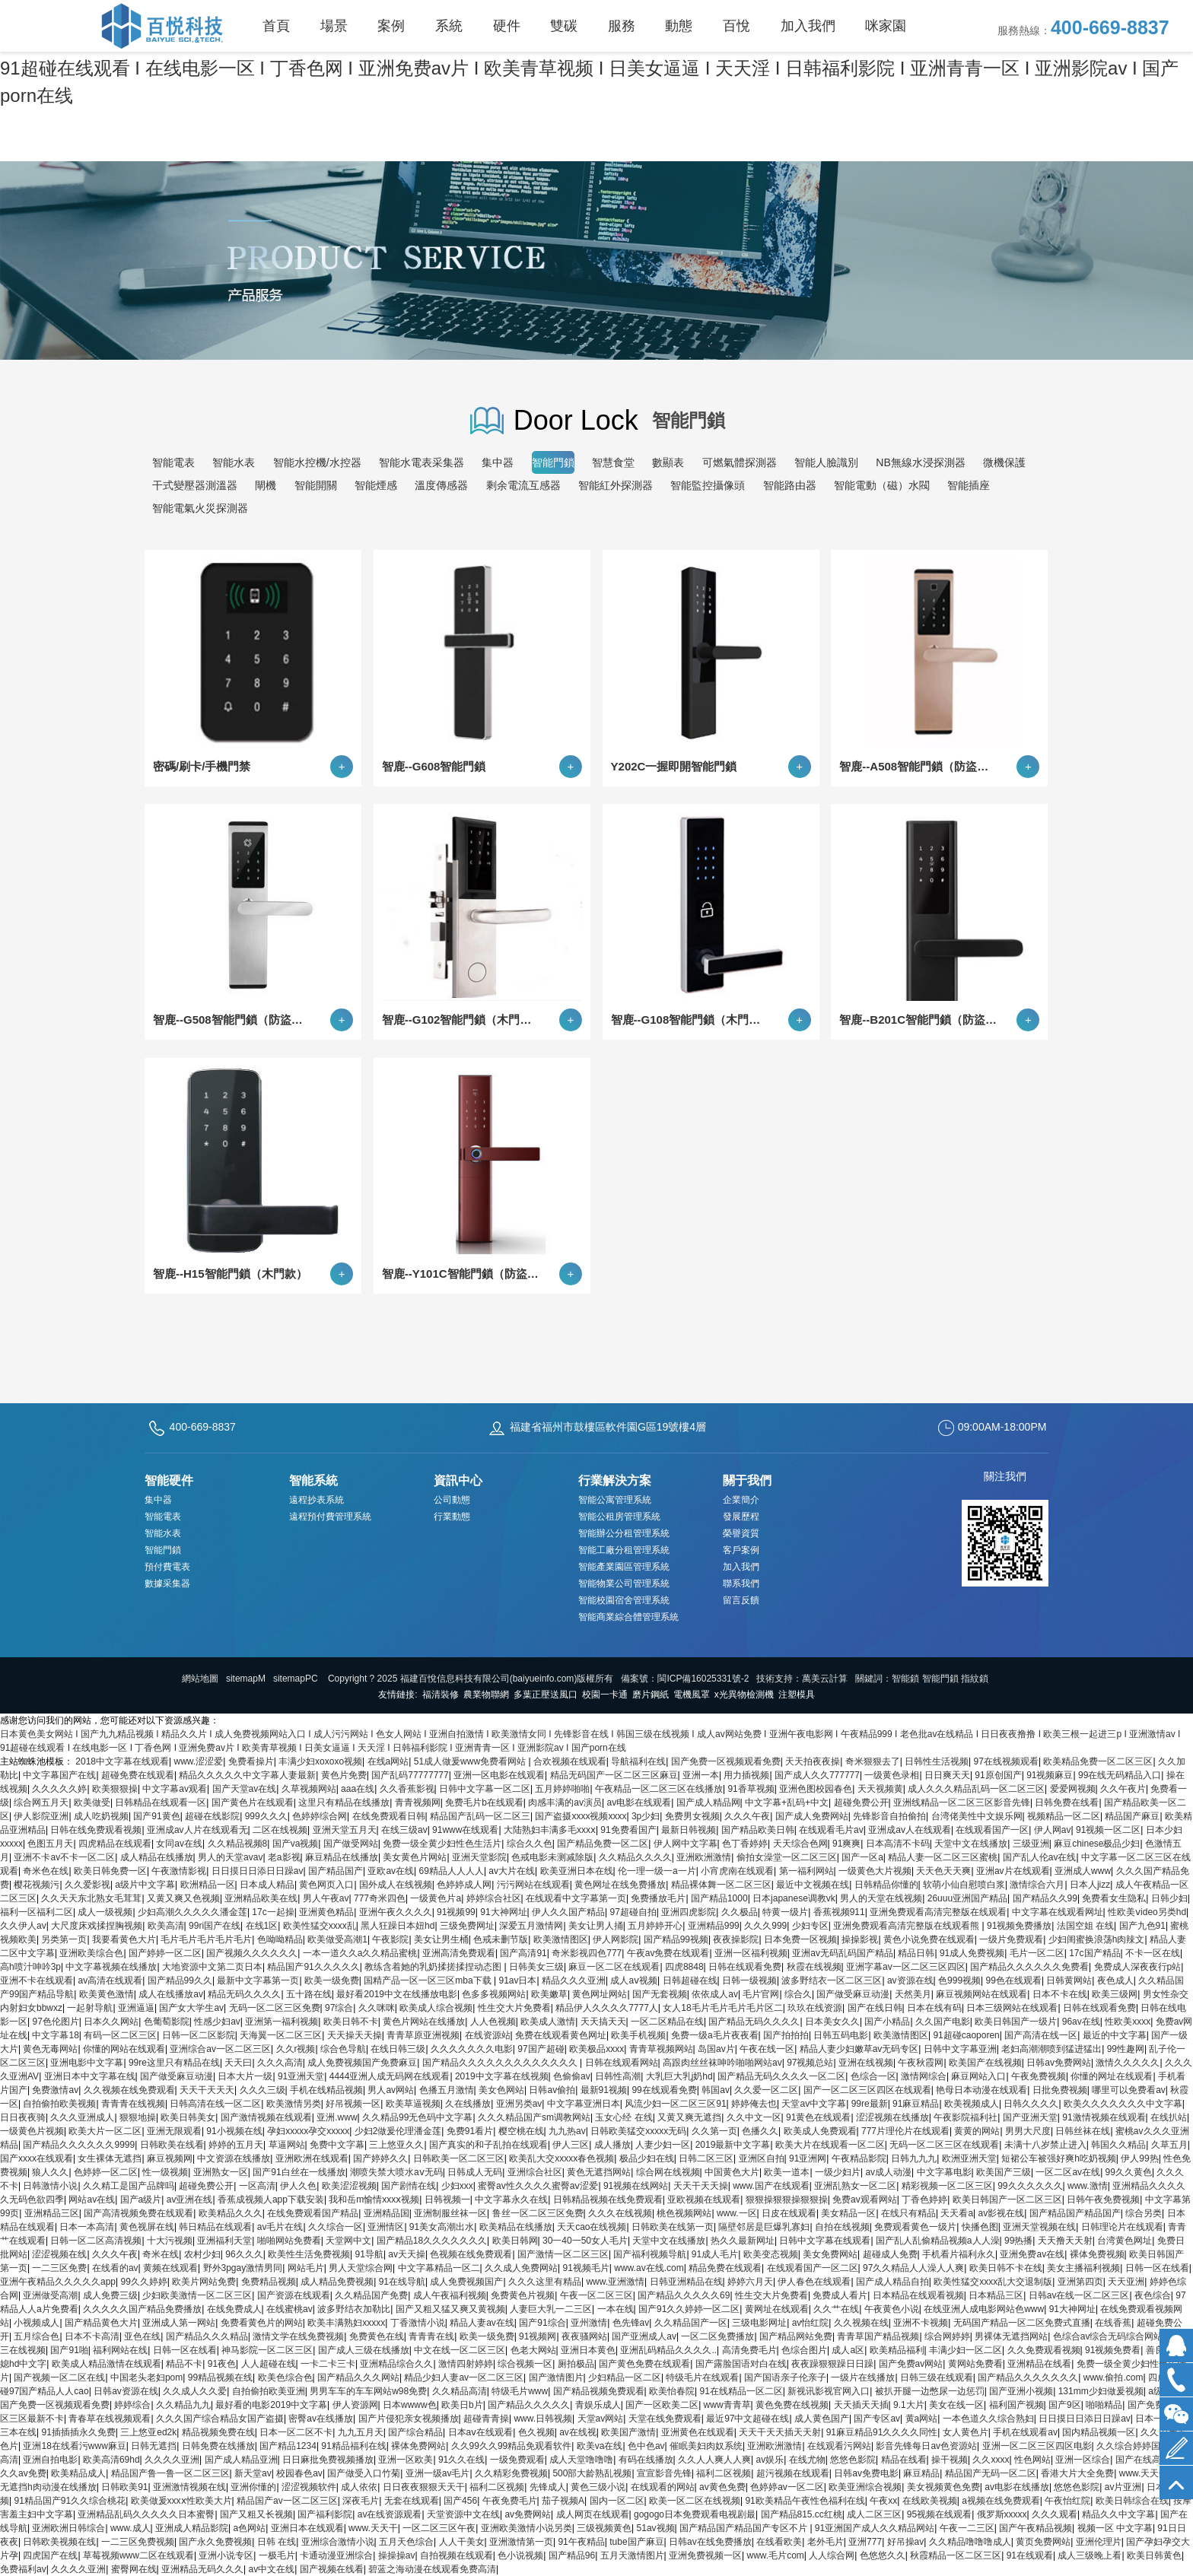 This screenshot has width=1193, height=2576. I want to click on 综合色导航, so click(343, 2049).